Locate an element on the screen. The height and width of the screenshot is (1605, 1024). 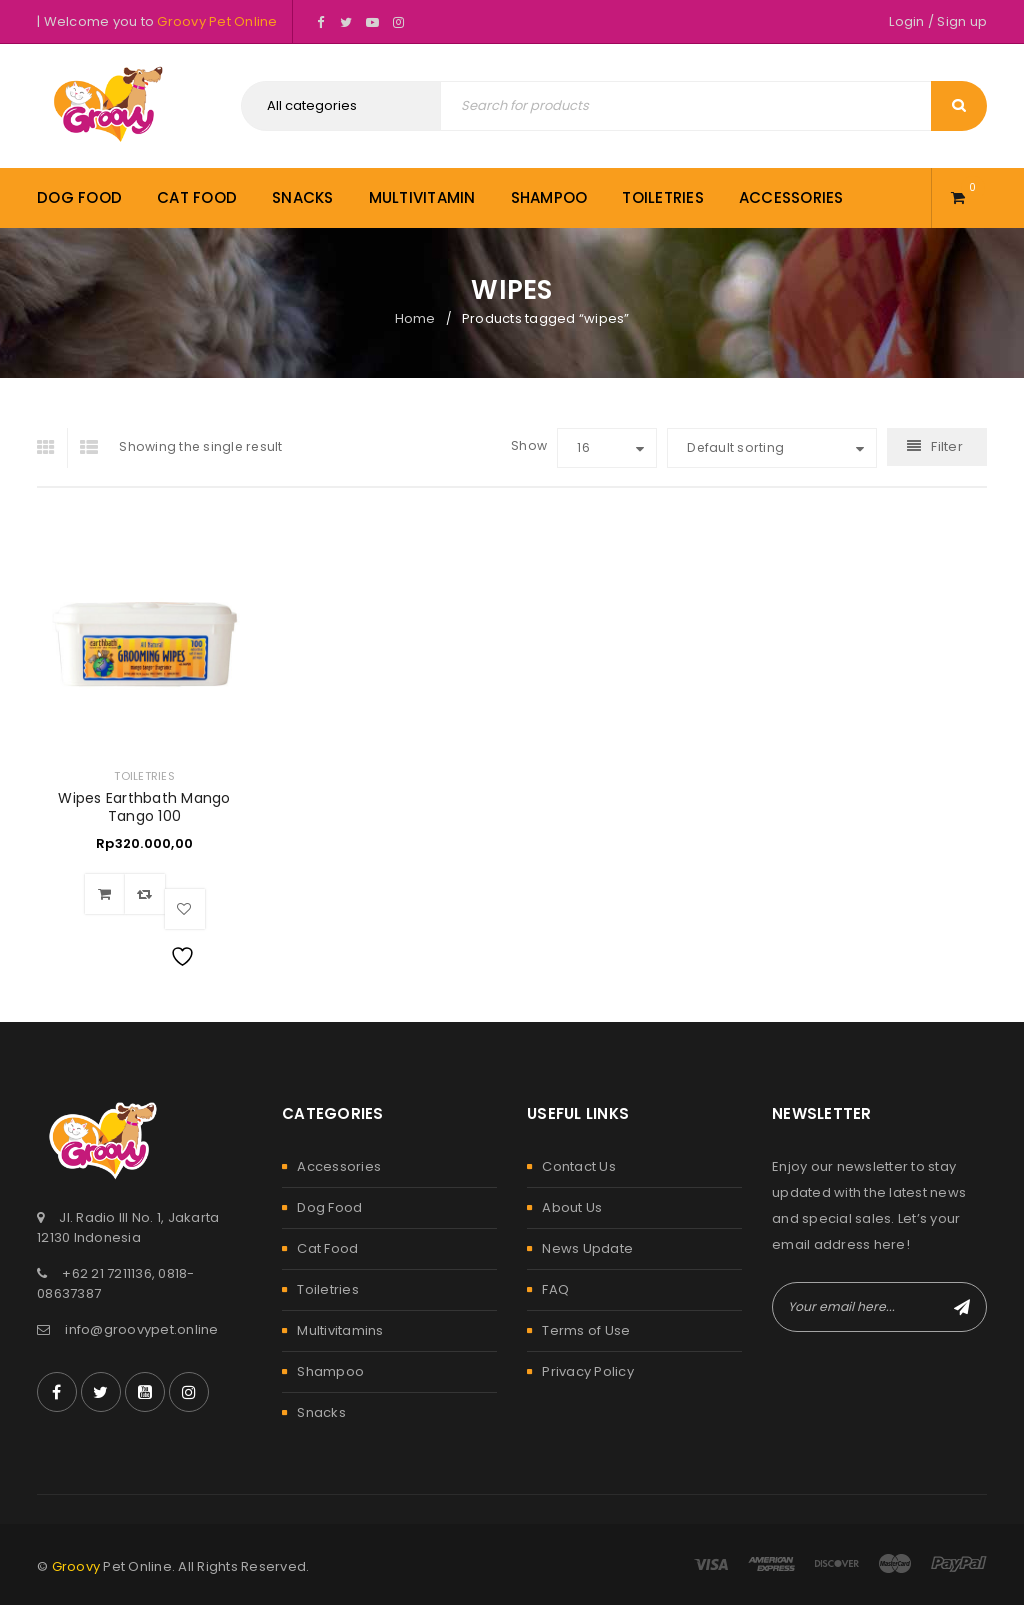
Multivitamins is located at coordinates (340, 1330).